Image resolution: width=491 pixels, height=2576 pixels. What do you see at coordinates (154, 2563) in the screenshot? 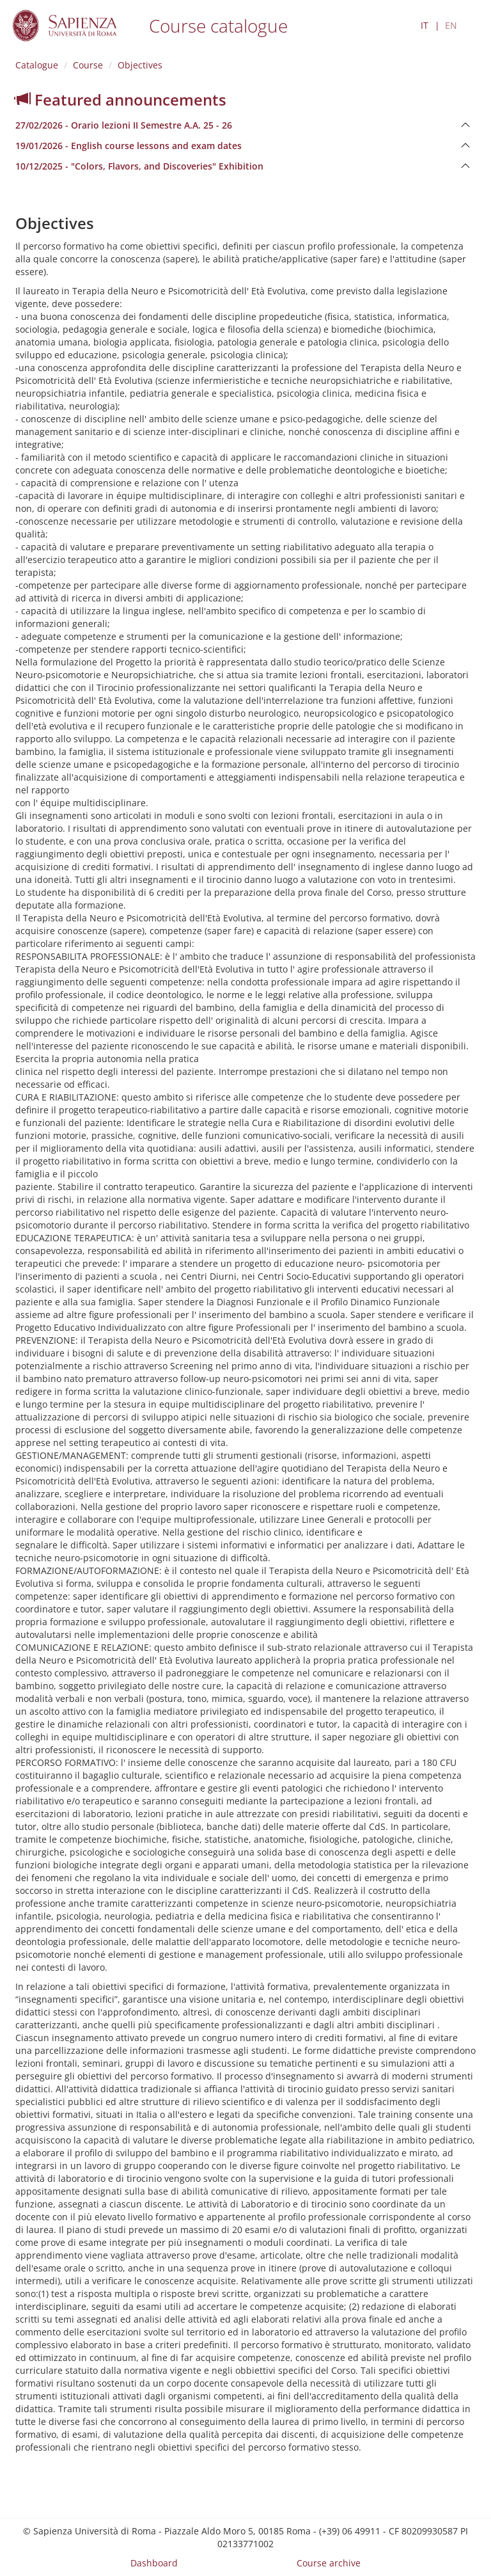
I see `Dashboard` at bounding box center [154, 2563].